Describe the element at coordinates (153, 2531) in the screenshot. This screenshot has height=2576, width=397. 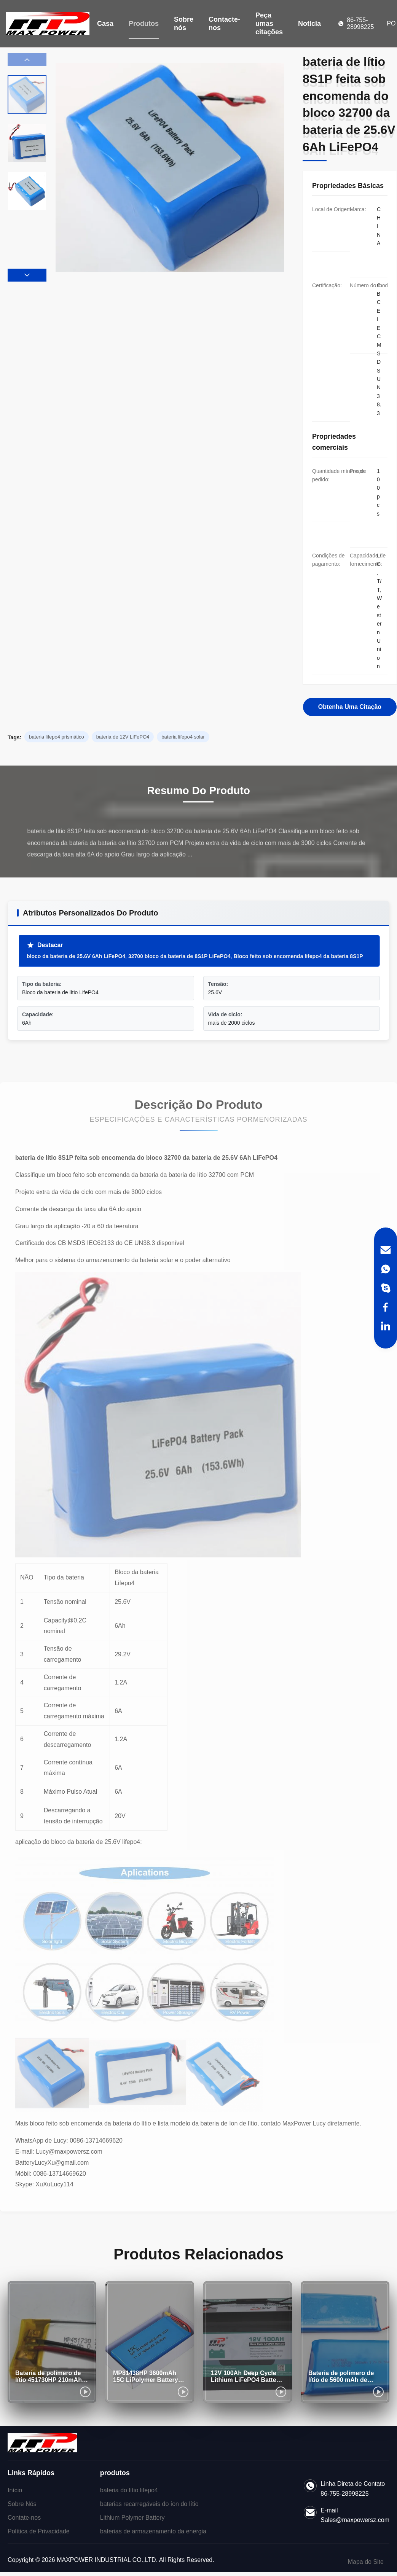
I see `baterias de armazenamento da energia` at that location.